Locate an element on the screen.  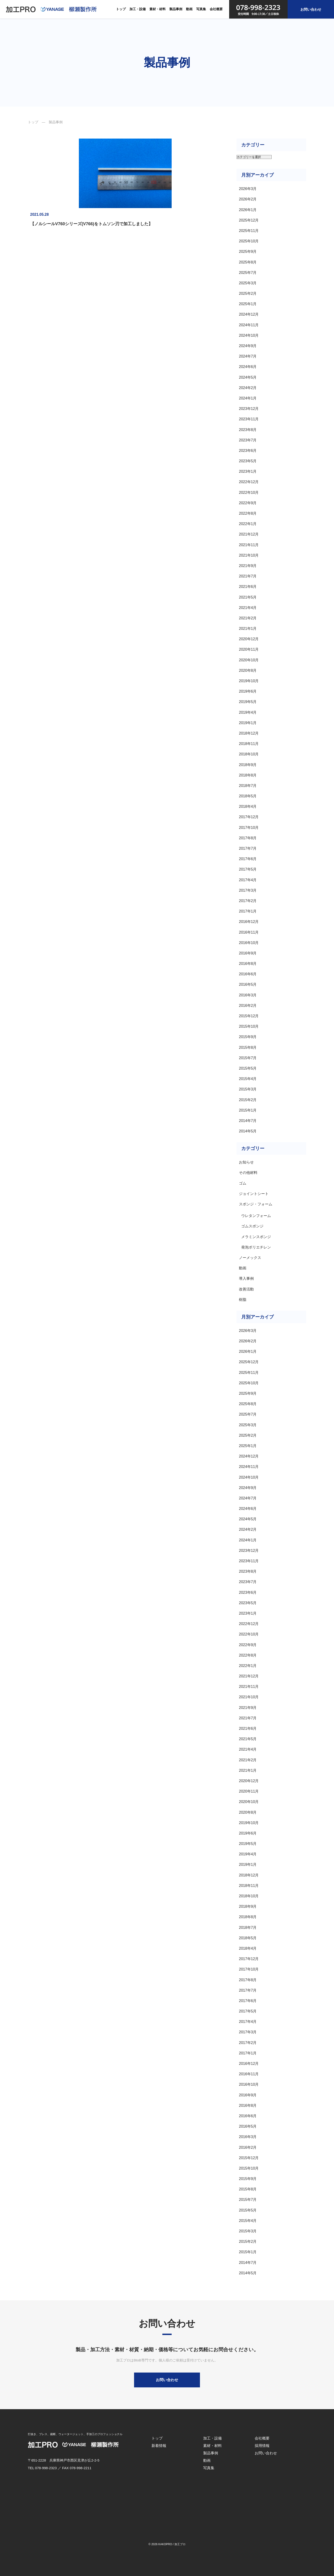
2019年1月 is located at coordinates (248, 723).